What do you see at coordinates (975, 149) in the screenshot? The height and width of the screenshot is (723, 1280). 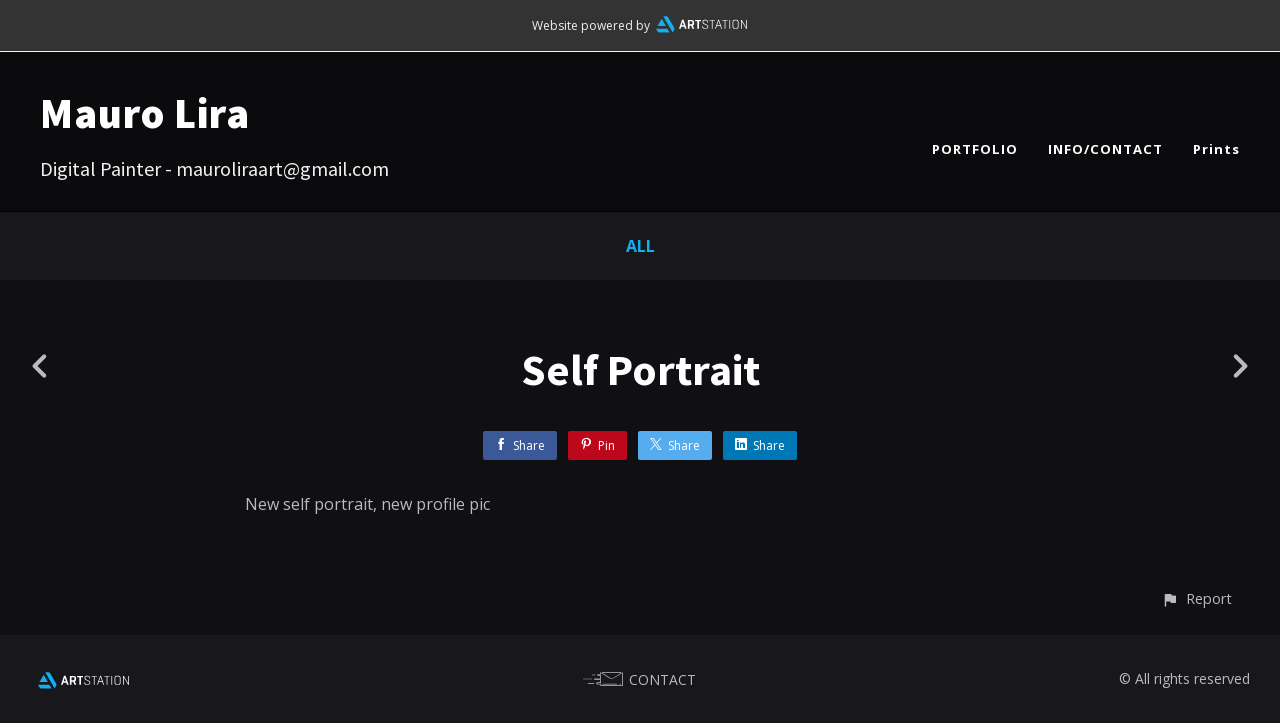 I see `PORTFOLIO` at bounding box center [975, 149].